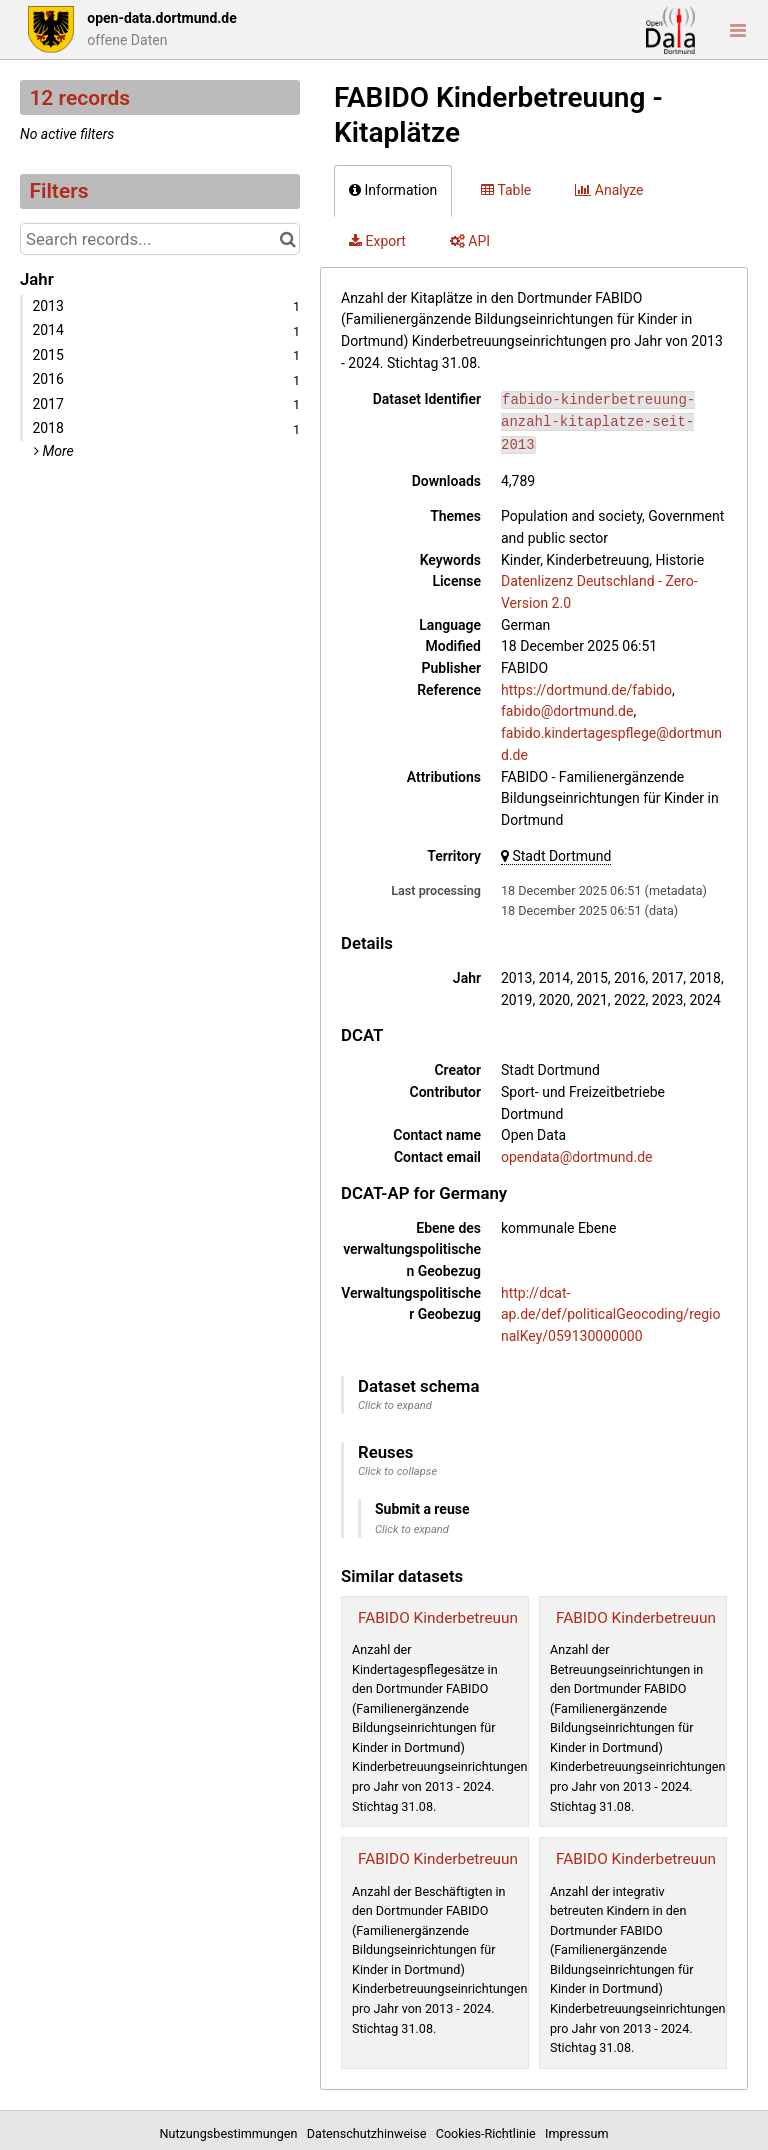  I want to click on Analyze [tab], so click(609, 190).